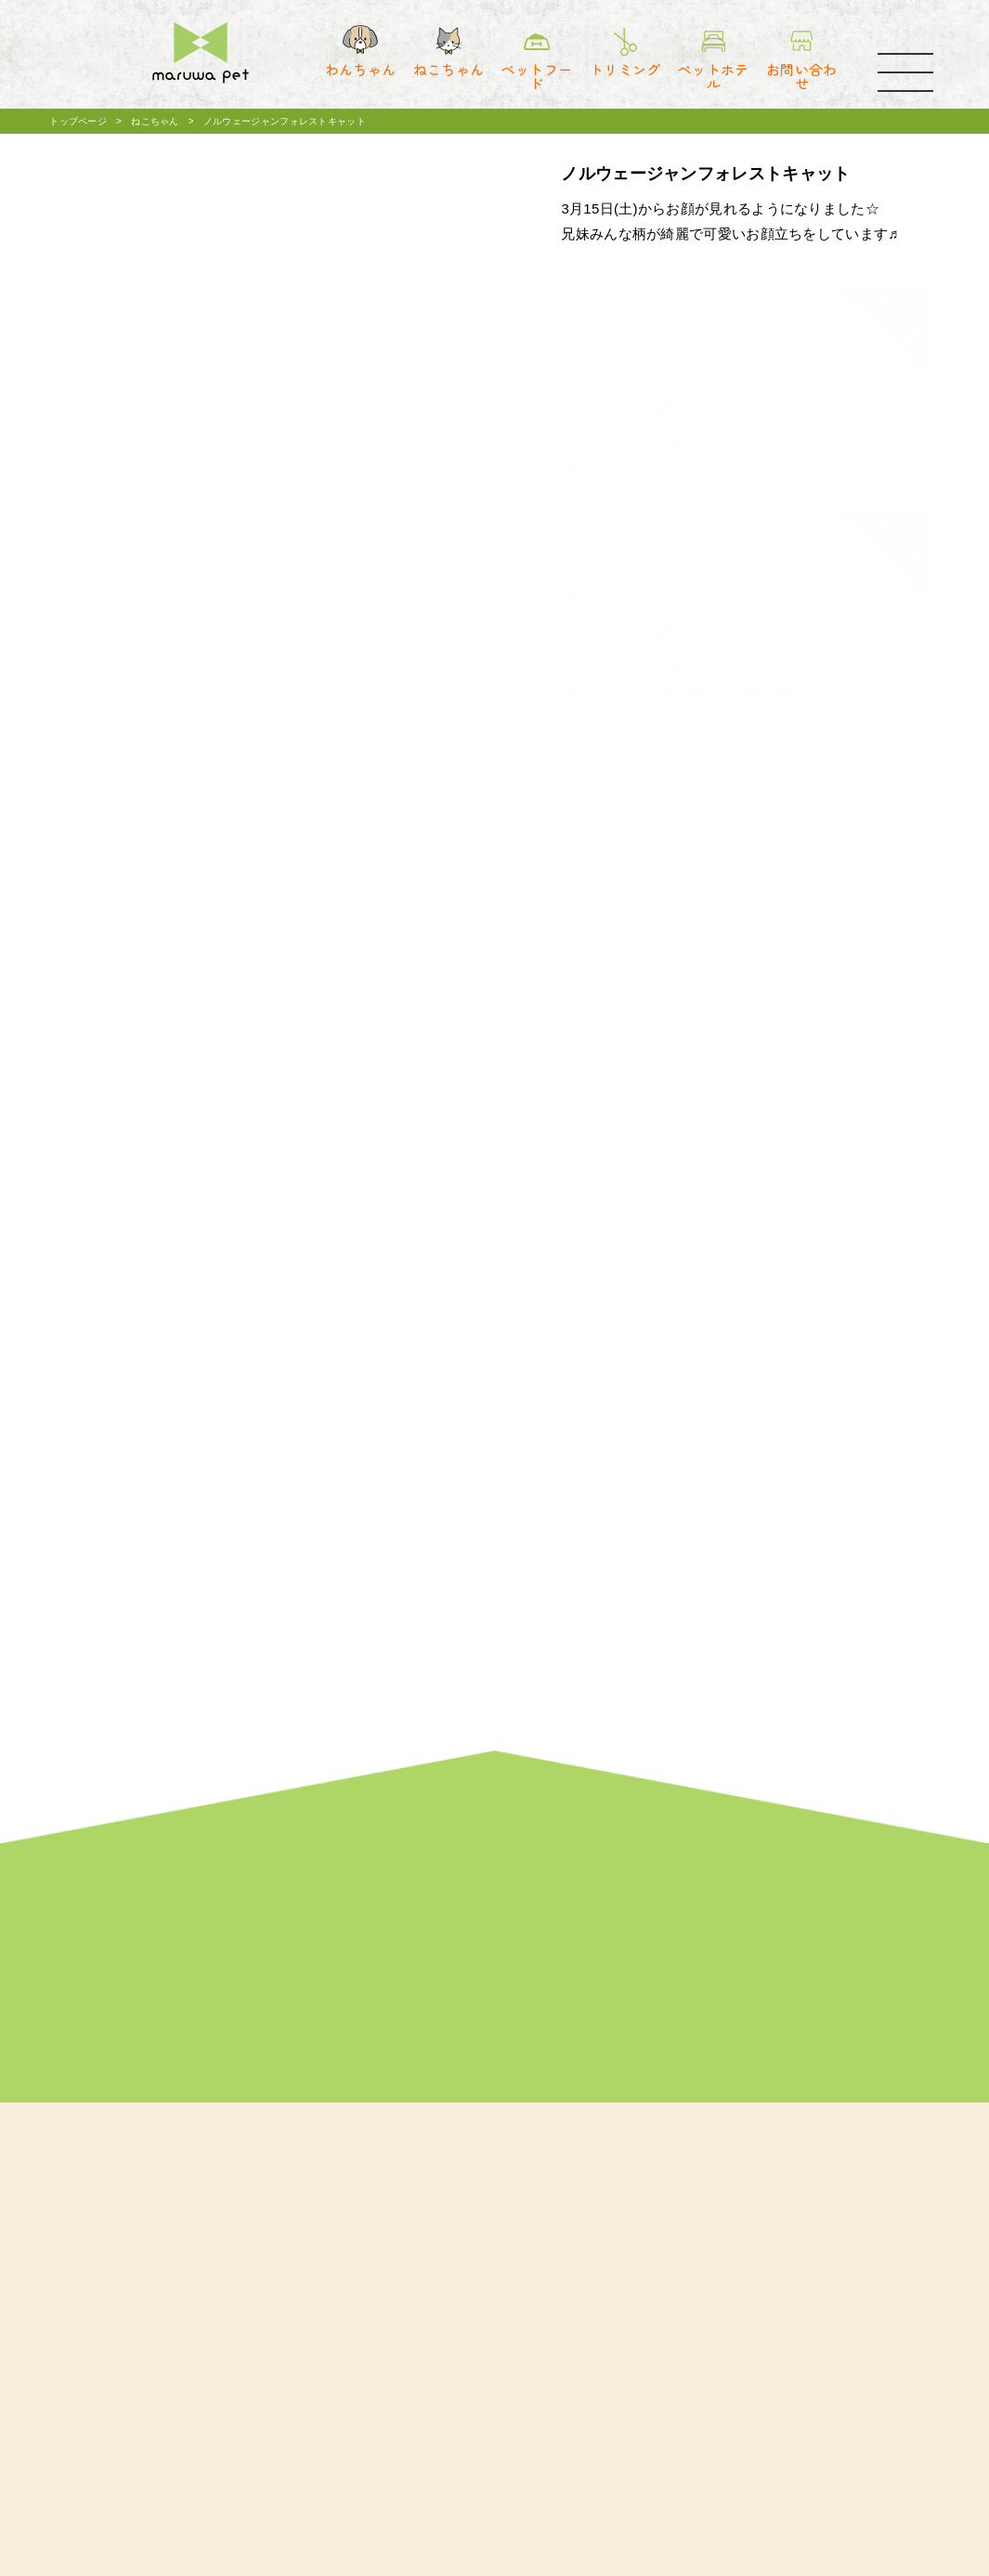 This screenshot has width=989, height=2576. What do you see at coordinates (78, 121) in the screenshot?
I see `トップページ` at bounding box center [78, 121].